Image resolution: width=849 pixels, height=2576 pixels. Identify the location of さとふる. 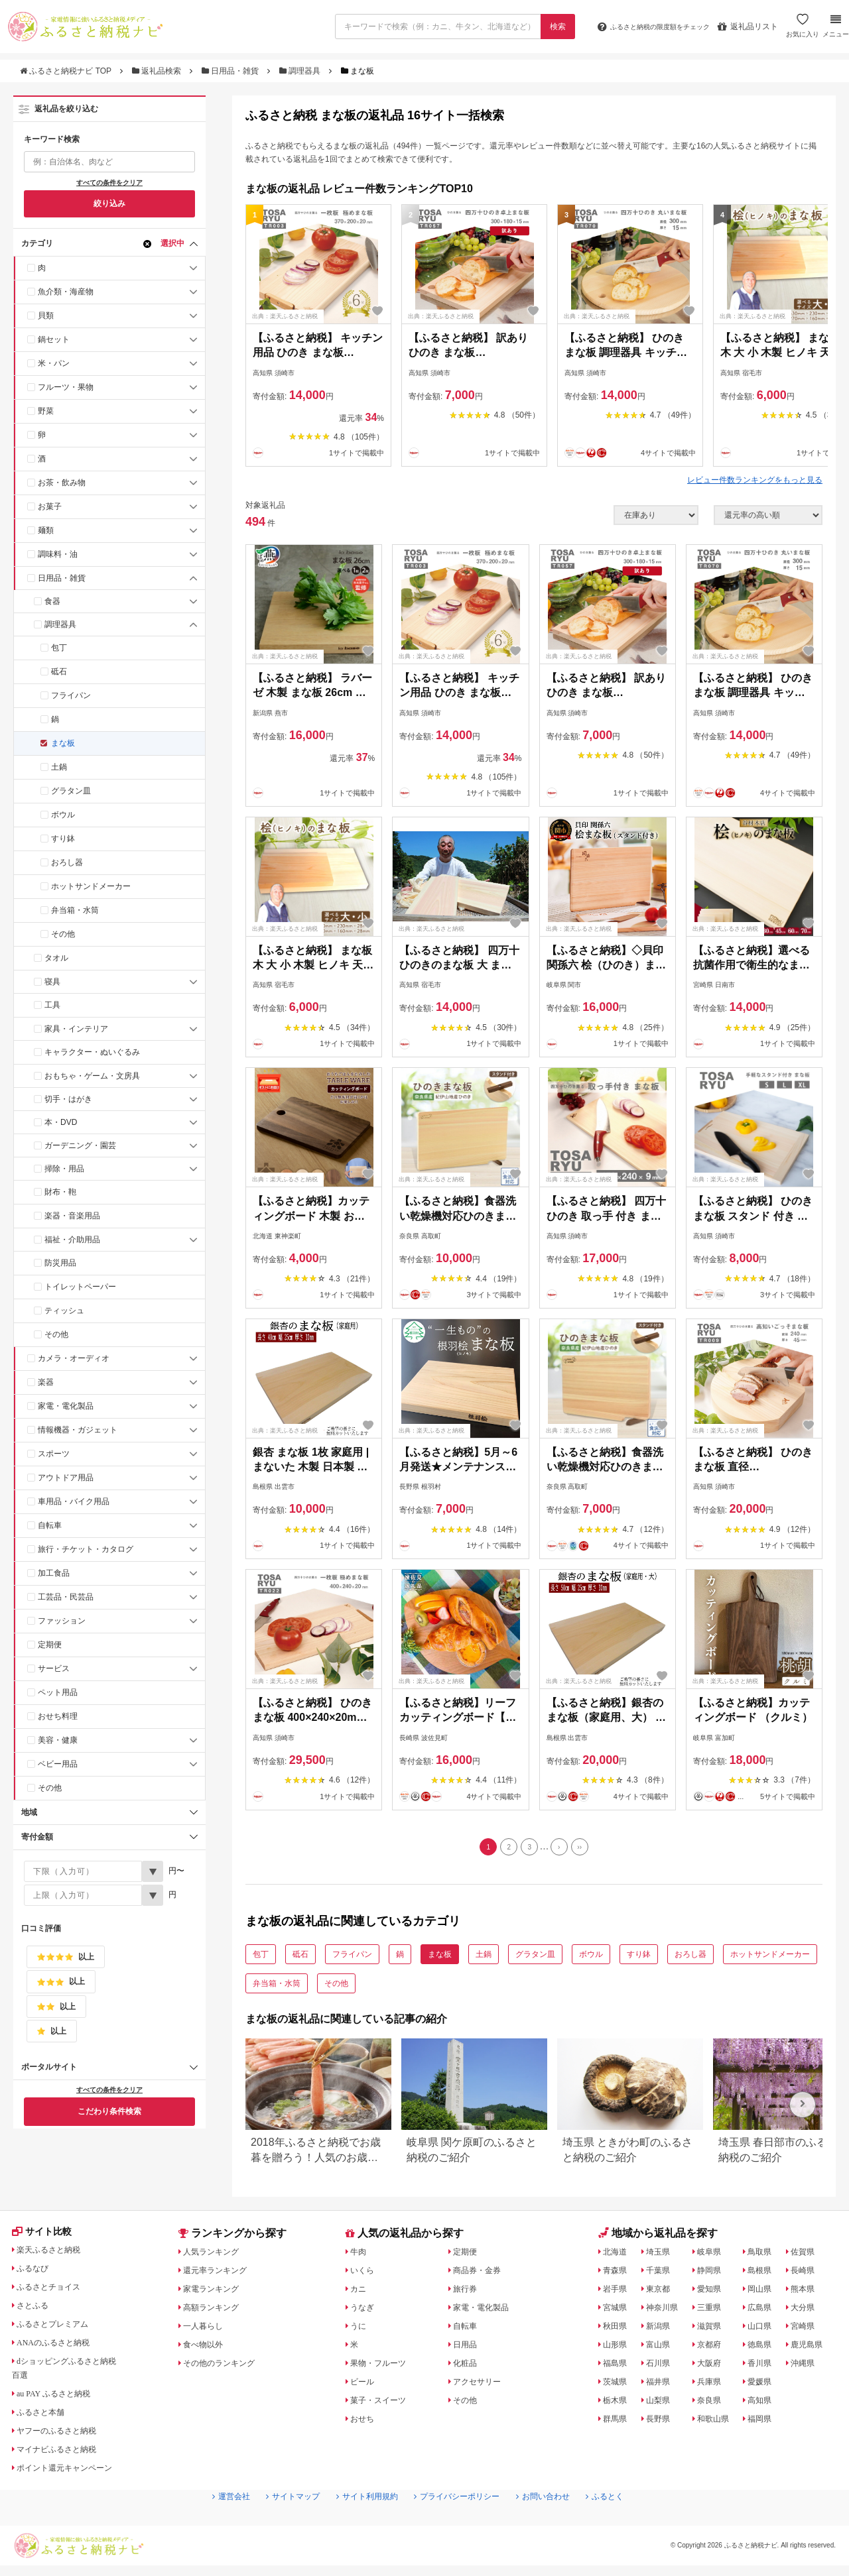
(36, 2310).